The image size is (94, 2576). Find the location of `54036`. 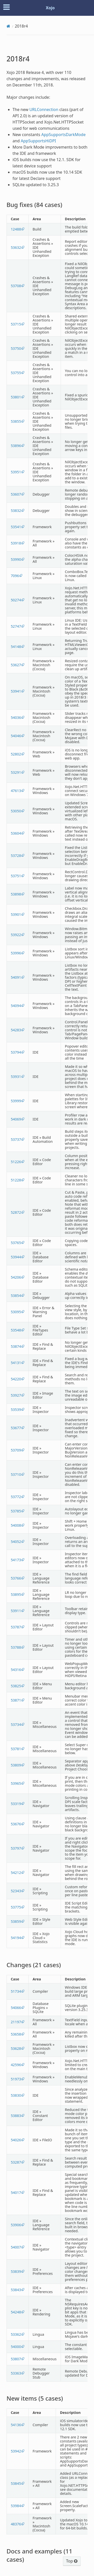

54036 is located at coordinates (16, 717).